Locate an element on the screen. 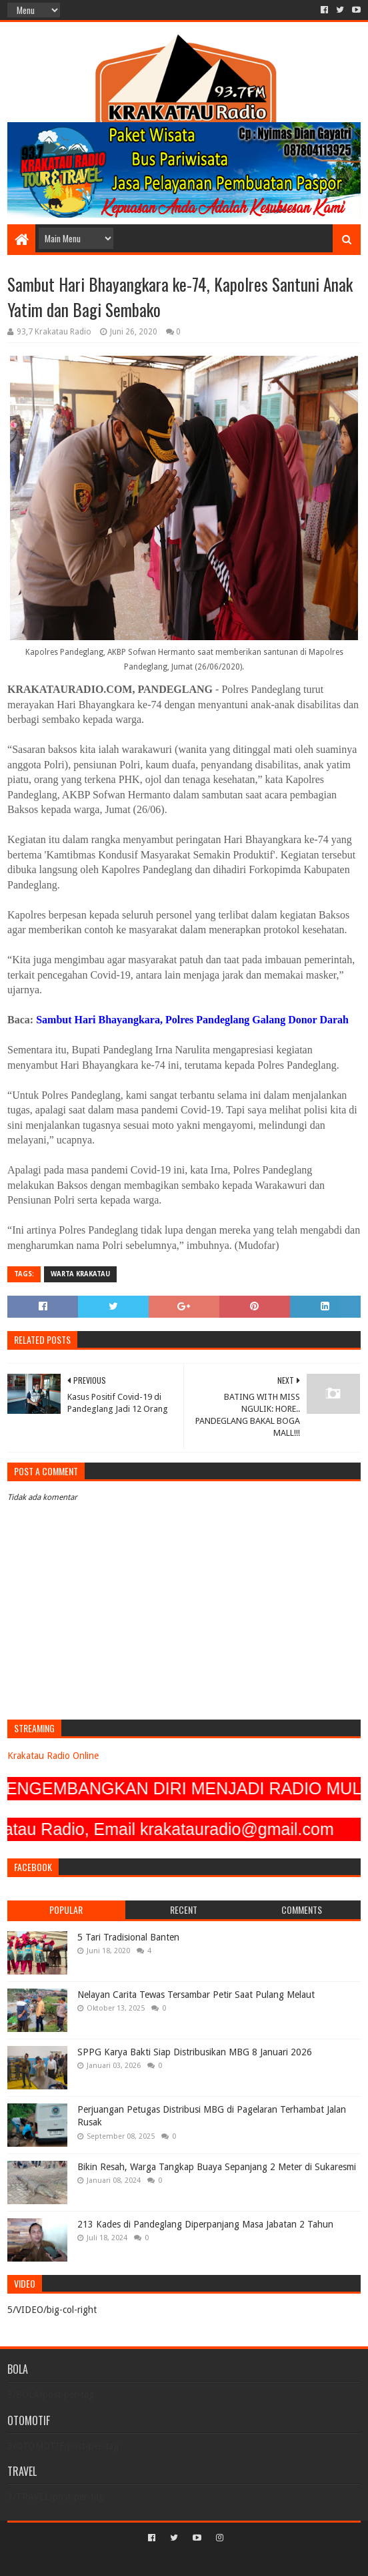 This screenshot has width=368, height=2576. Bikin Resah, Warga Tangkap Buaya Sepanjang 2 Meter di Sukaresmi is located at coordinates (216, 2166).